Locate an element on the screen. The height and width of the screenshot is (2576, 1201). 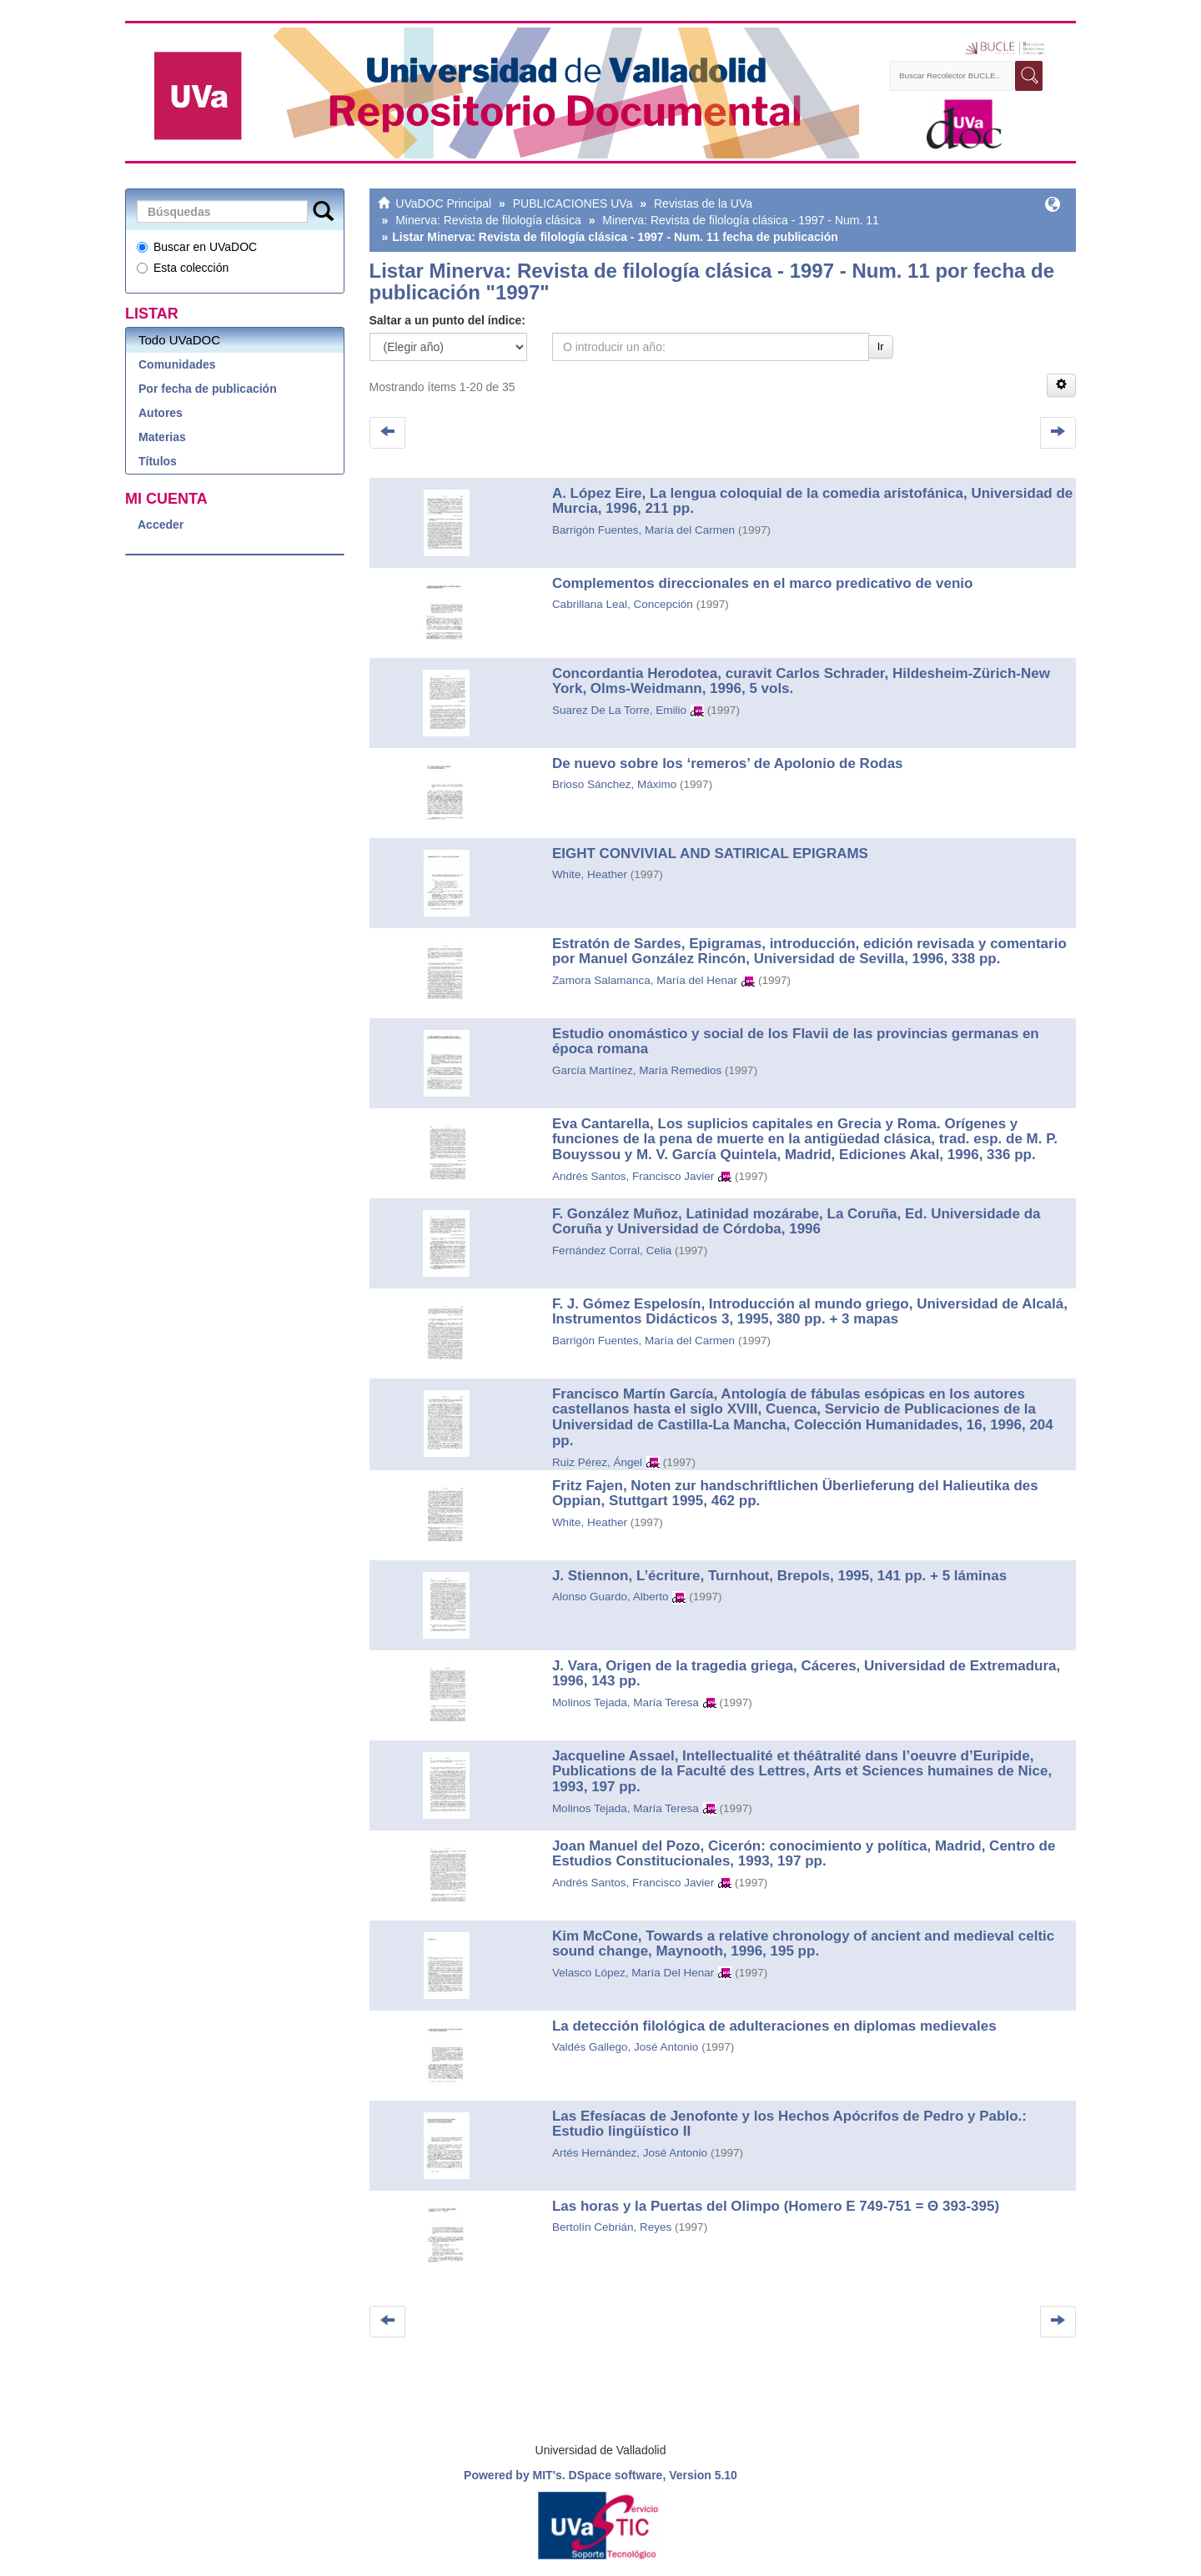
Cabrillana Leal, Concepción is located at coordinates (622, 604).